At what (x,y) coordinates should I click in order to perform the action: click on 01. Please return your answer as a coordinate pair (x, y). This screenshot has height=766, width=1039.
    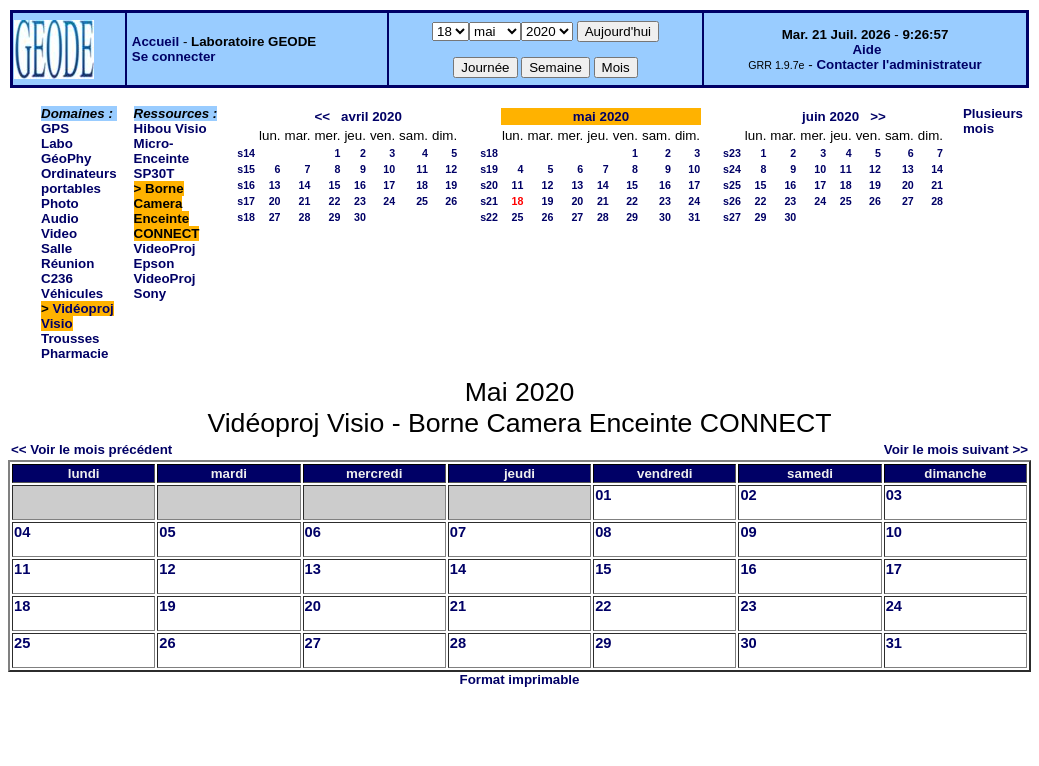
    Looking at the image, I should click on (603, 495).